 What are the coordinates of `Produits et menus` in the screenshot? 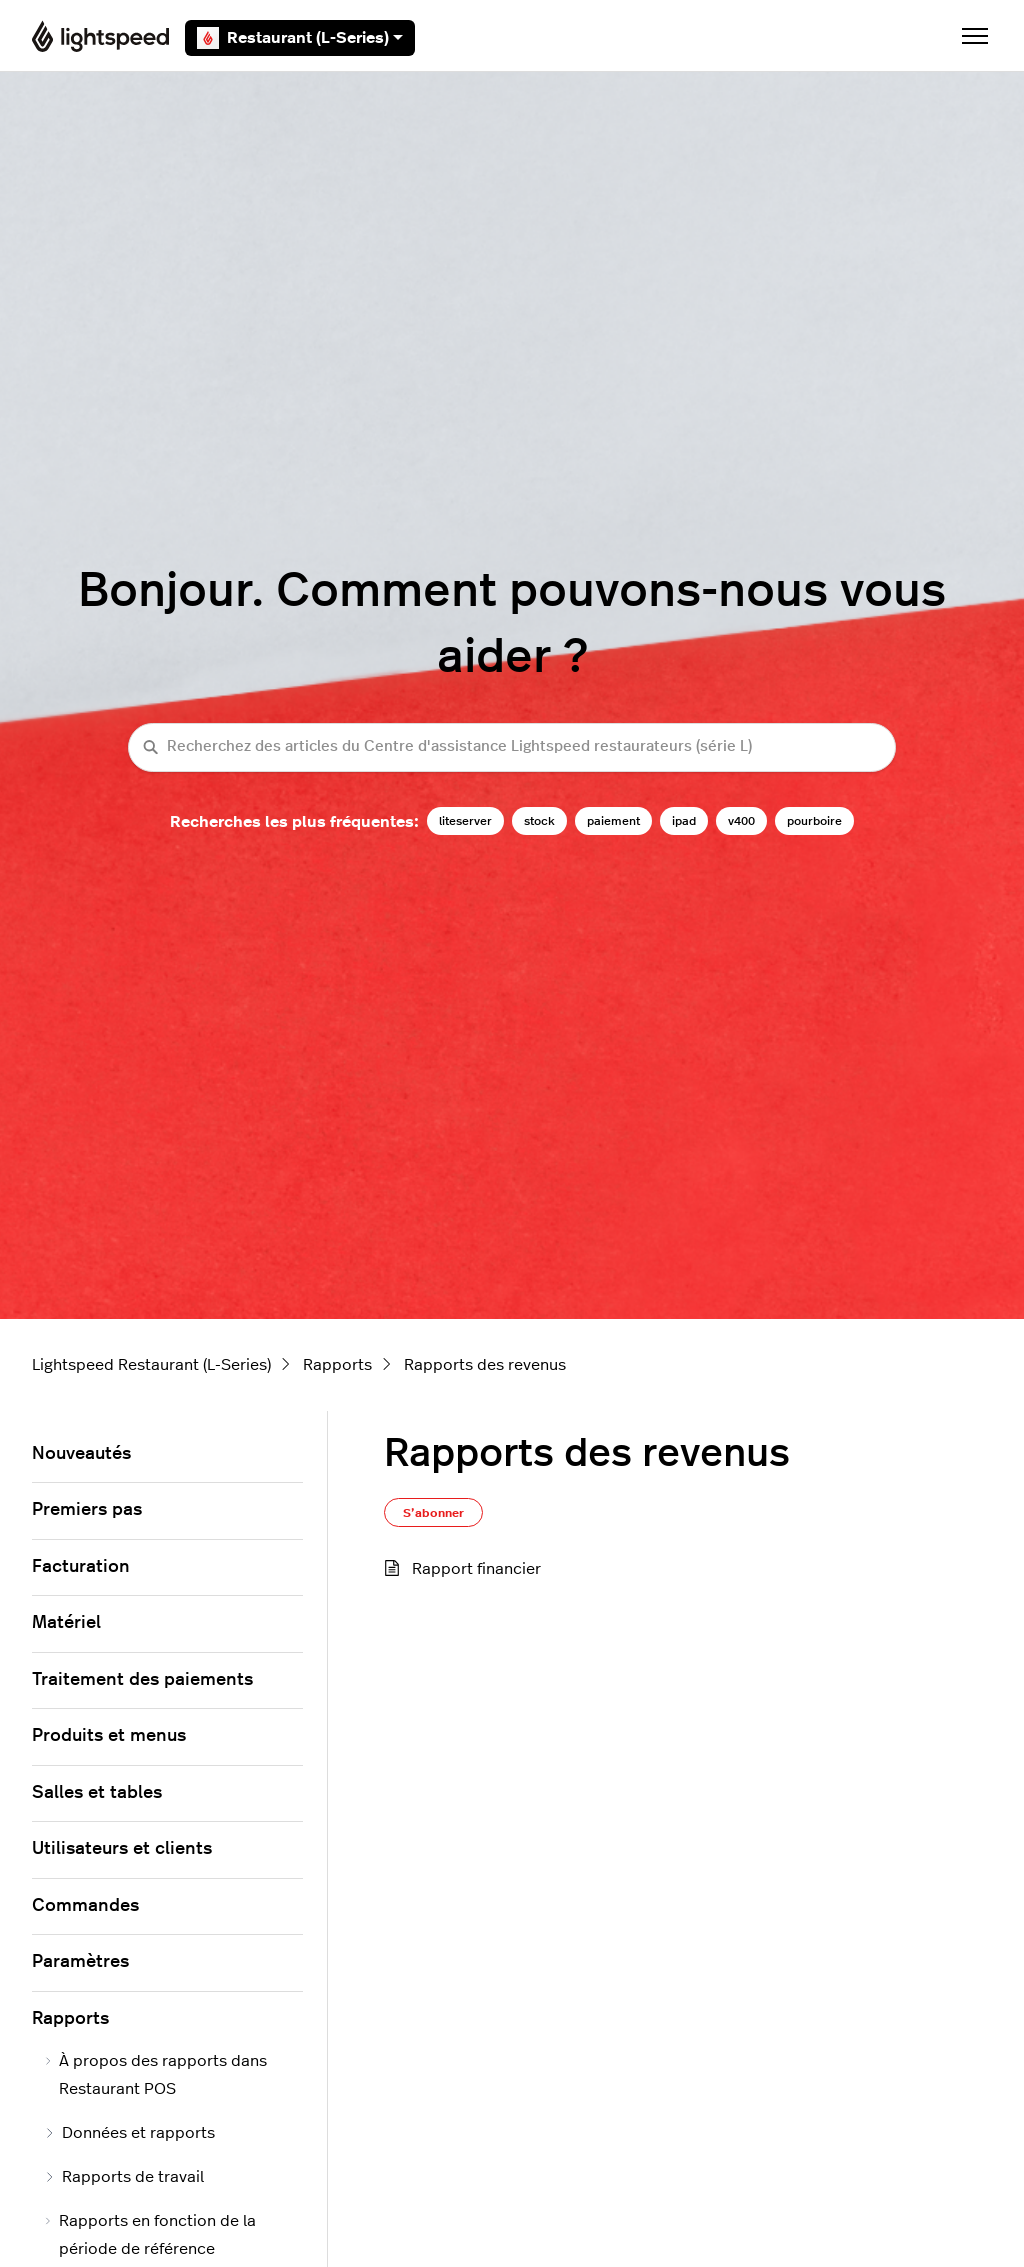 It's located at (109, 1736).